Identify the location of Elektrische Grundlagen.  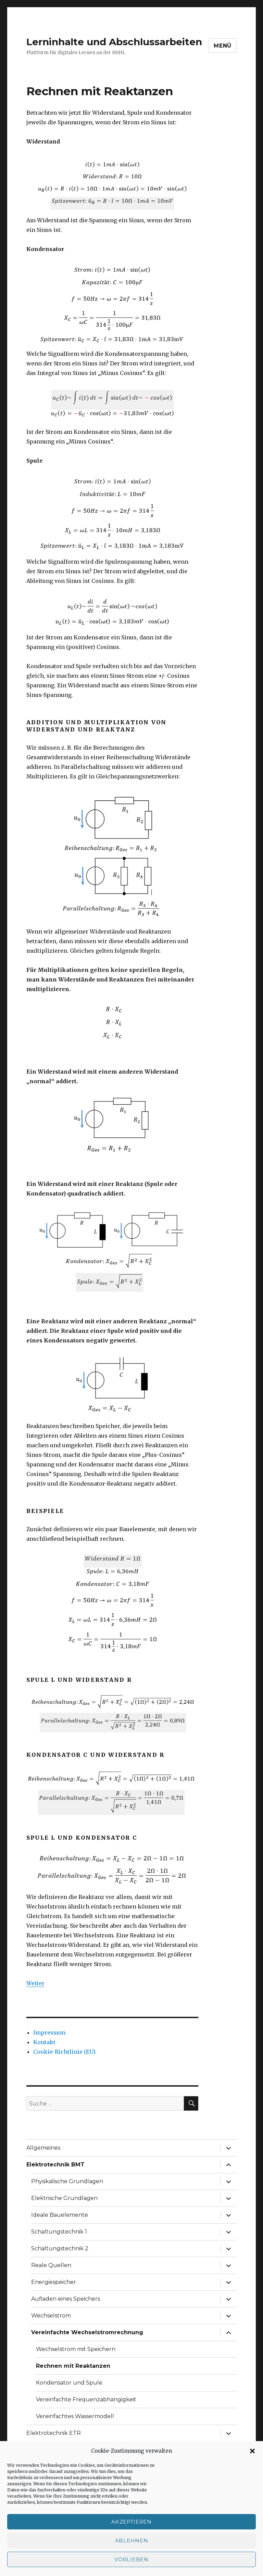
(64, 2198).